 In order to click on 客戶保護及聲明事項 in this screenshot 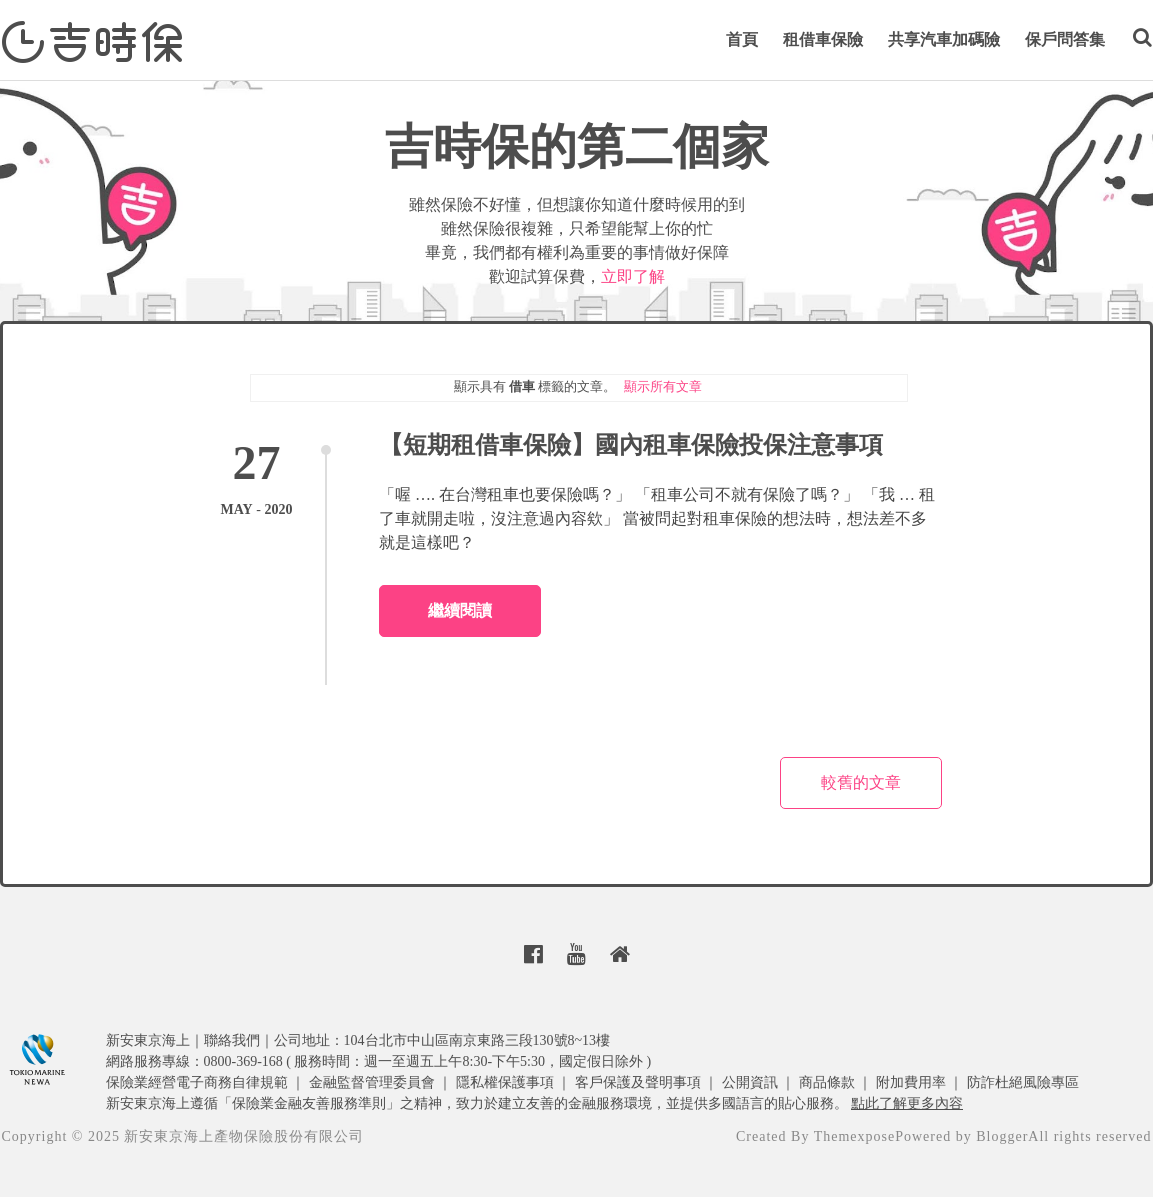, I will do `click(638, 1082)`.